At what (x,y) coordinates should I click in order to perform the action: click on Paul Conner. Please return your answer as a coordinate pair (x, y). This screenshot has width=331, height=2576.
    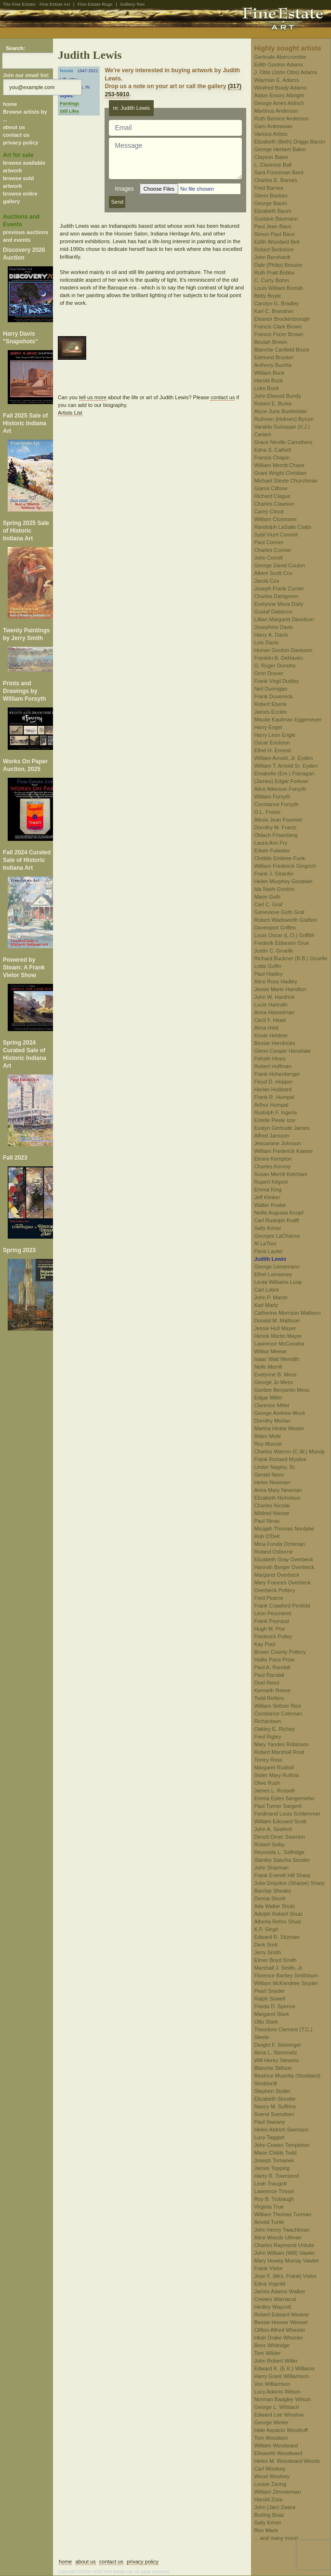
    Looking at the image, I should click on (268, 542).